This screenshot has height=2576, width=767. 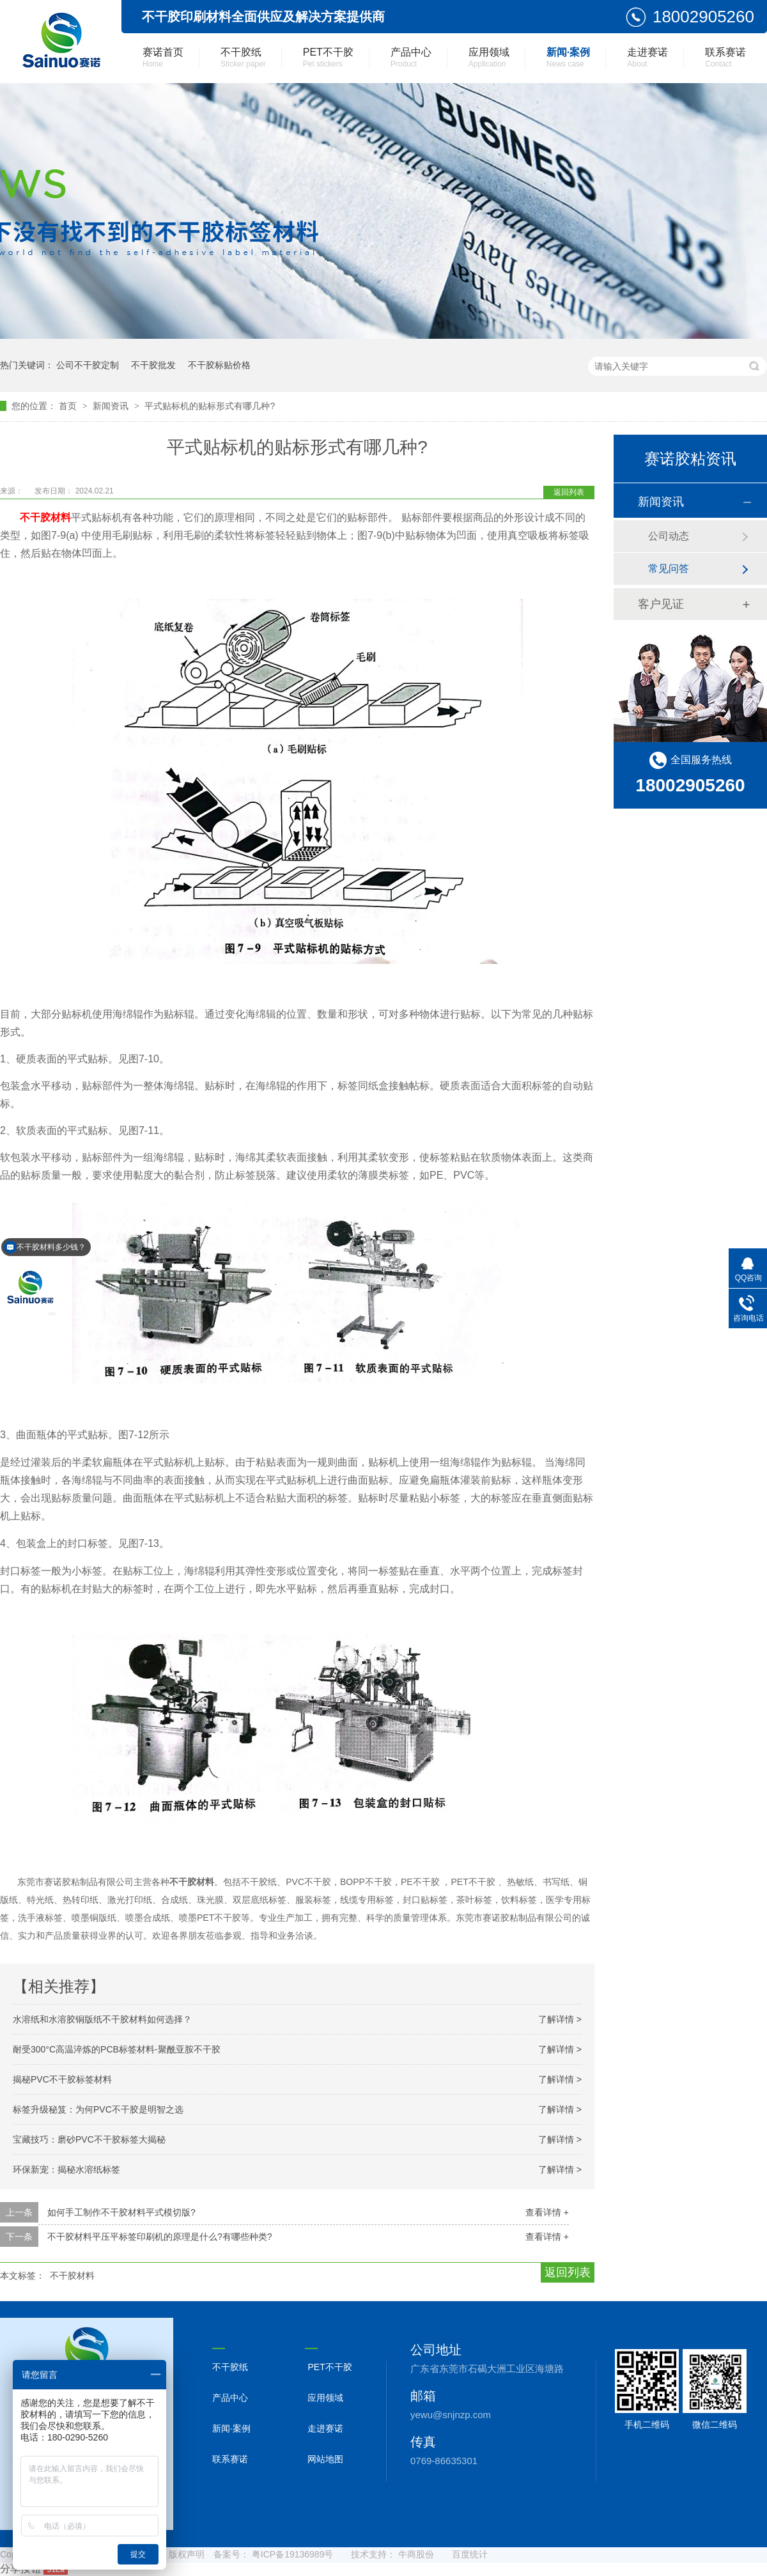 What do you see at coordinates (668, 536) in the screenshot?
I see `公司动态` at bounding box center [668, 536].